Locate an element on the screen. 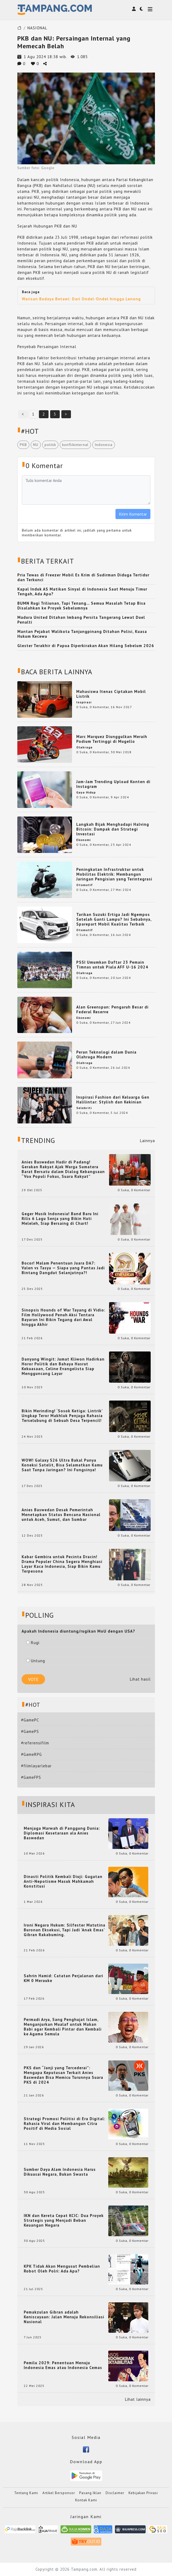  Inspirasi is located at coordinates (83, 702).